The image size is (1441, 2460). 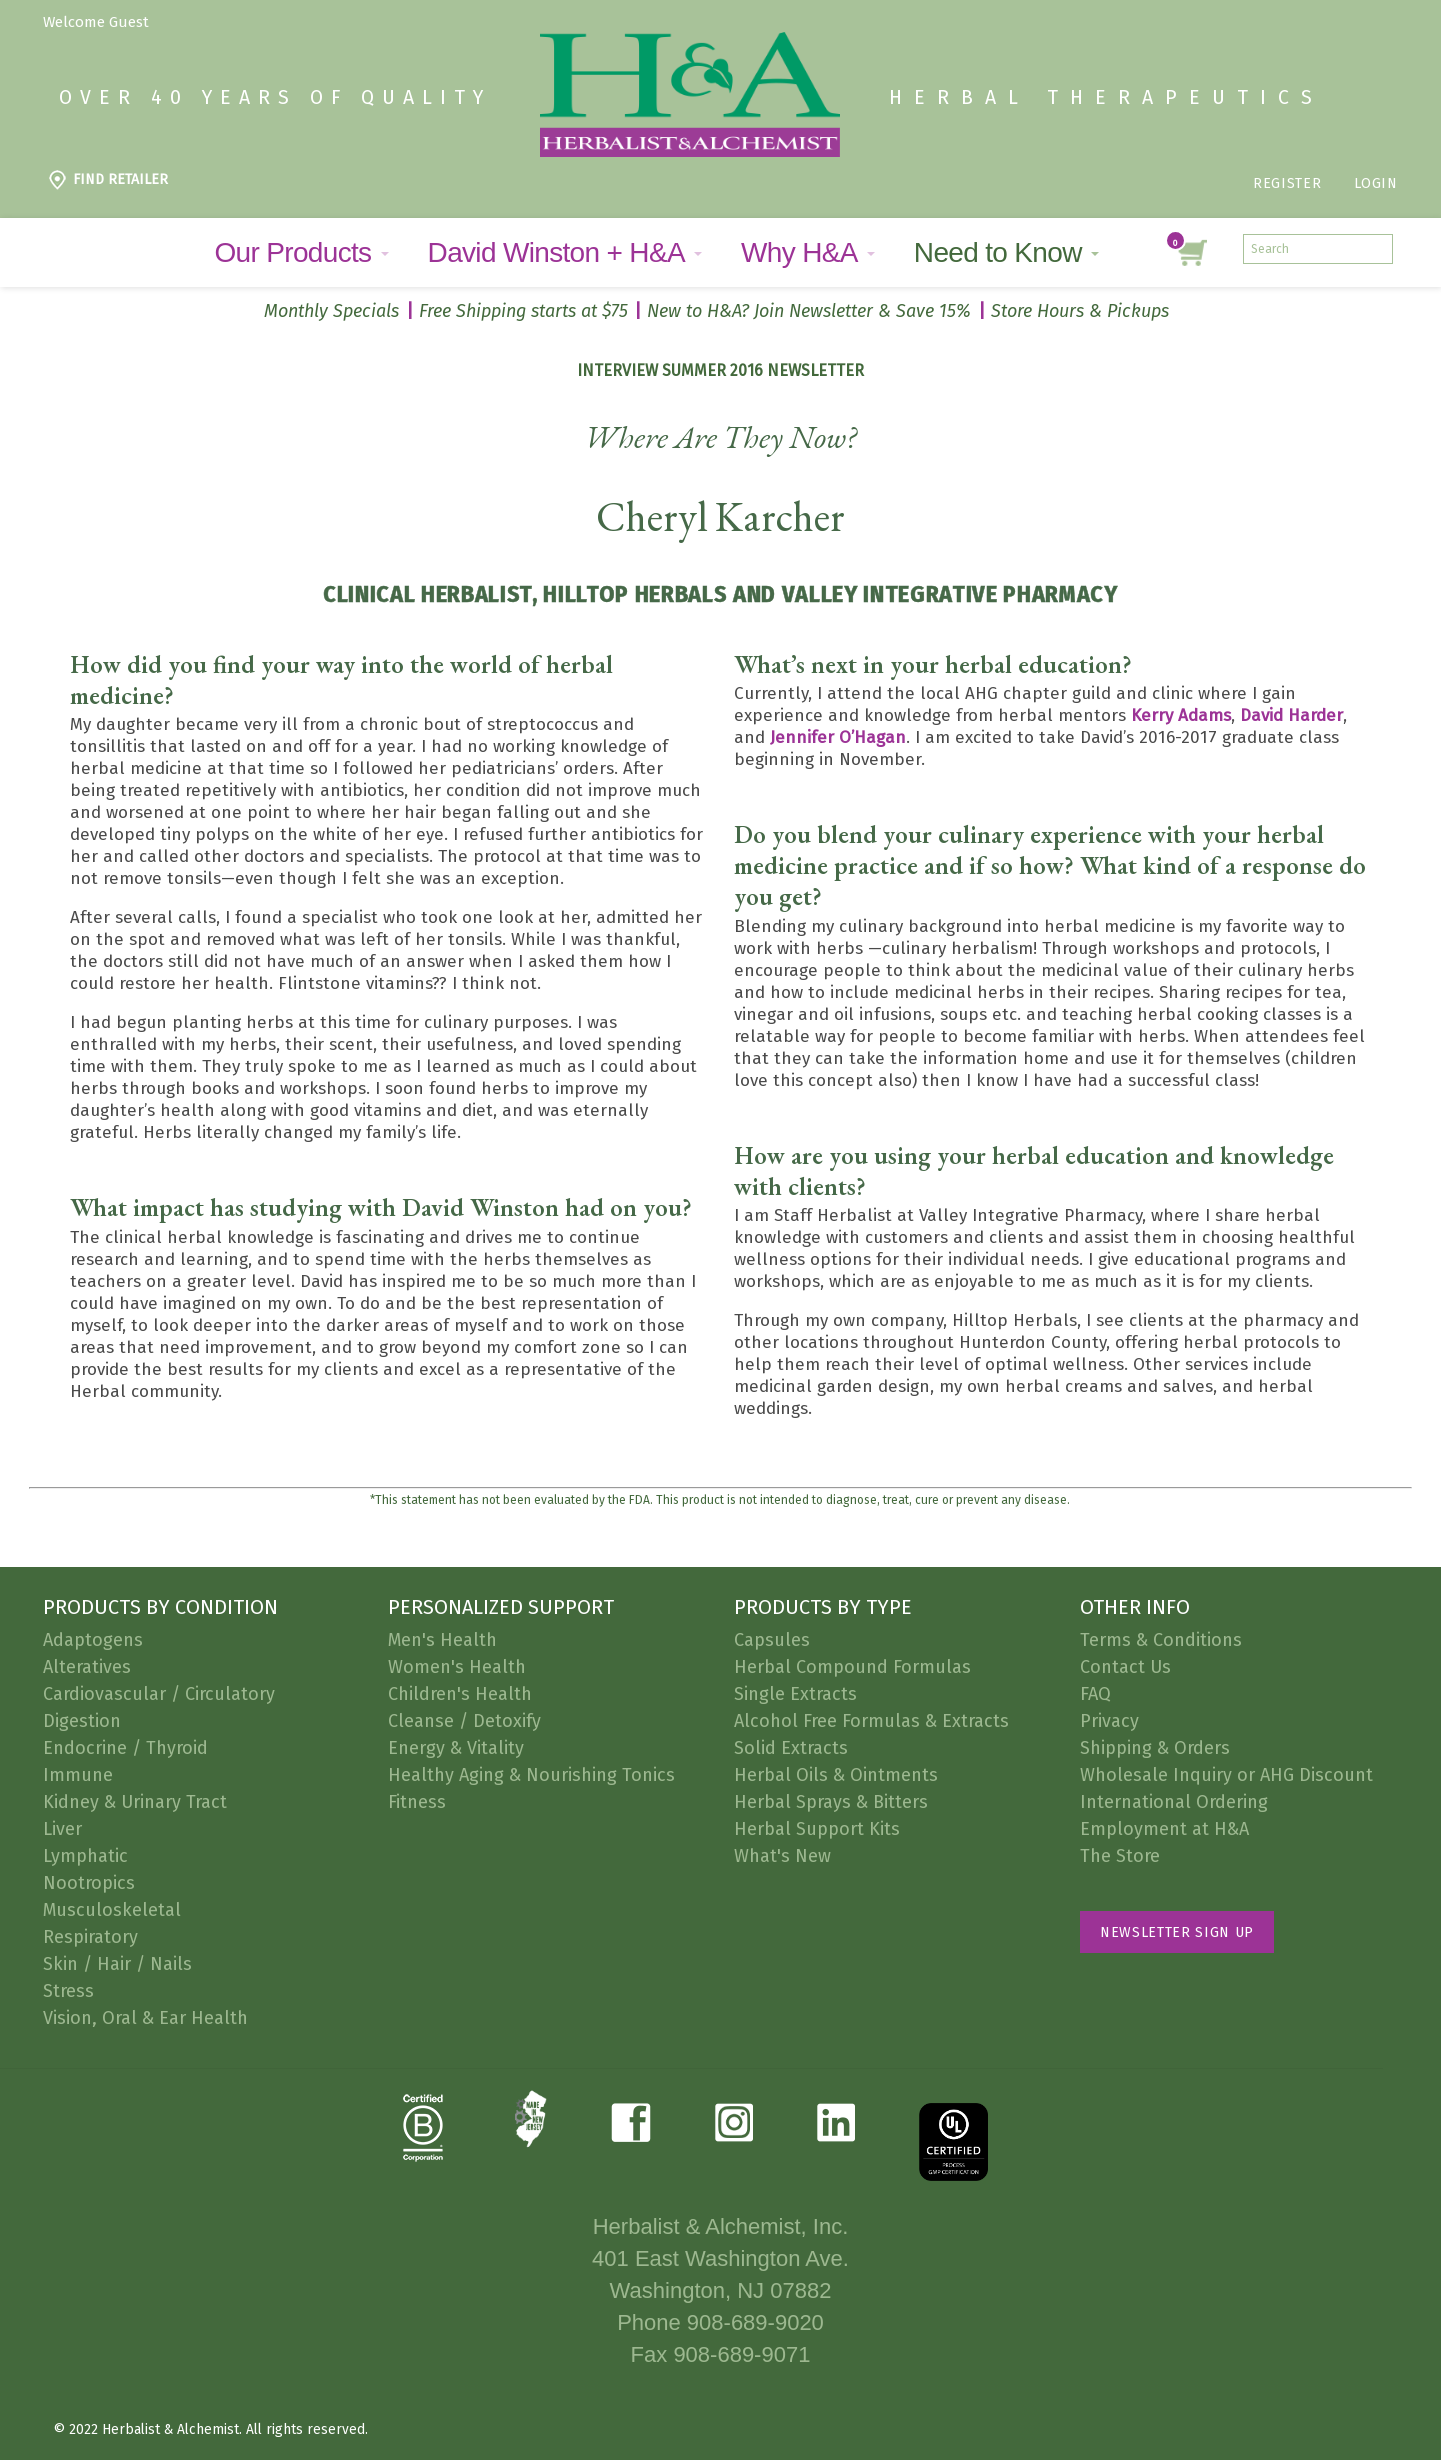 I want to click on Endocrine / Thyroid, so click(x=125, y=1748).